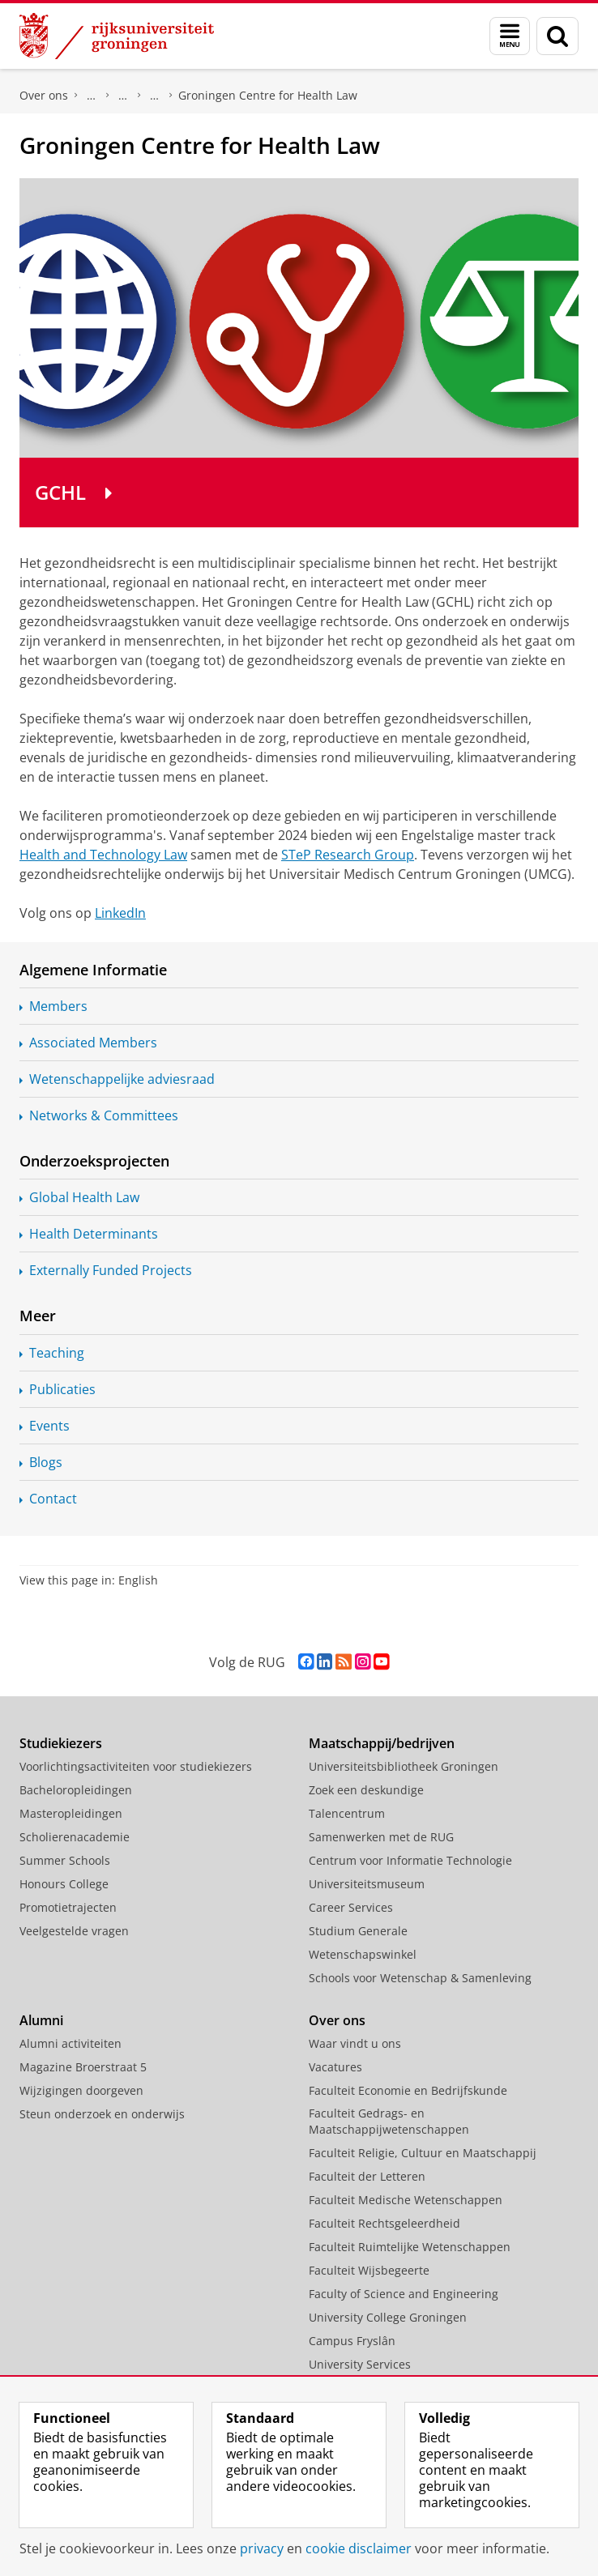 The width and height of the screenshot is (598, 2576). What do you see at coordinates (367, 2176) in the screenshot?
I see `Faculteit der Letteren` at bounding box center [367, 2176].